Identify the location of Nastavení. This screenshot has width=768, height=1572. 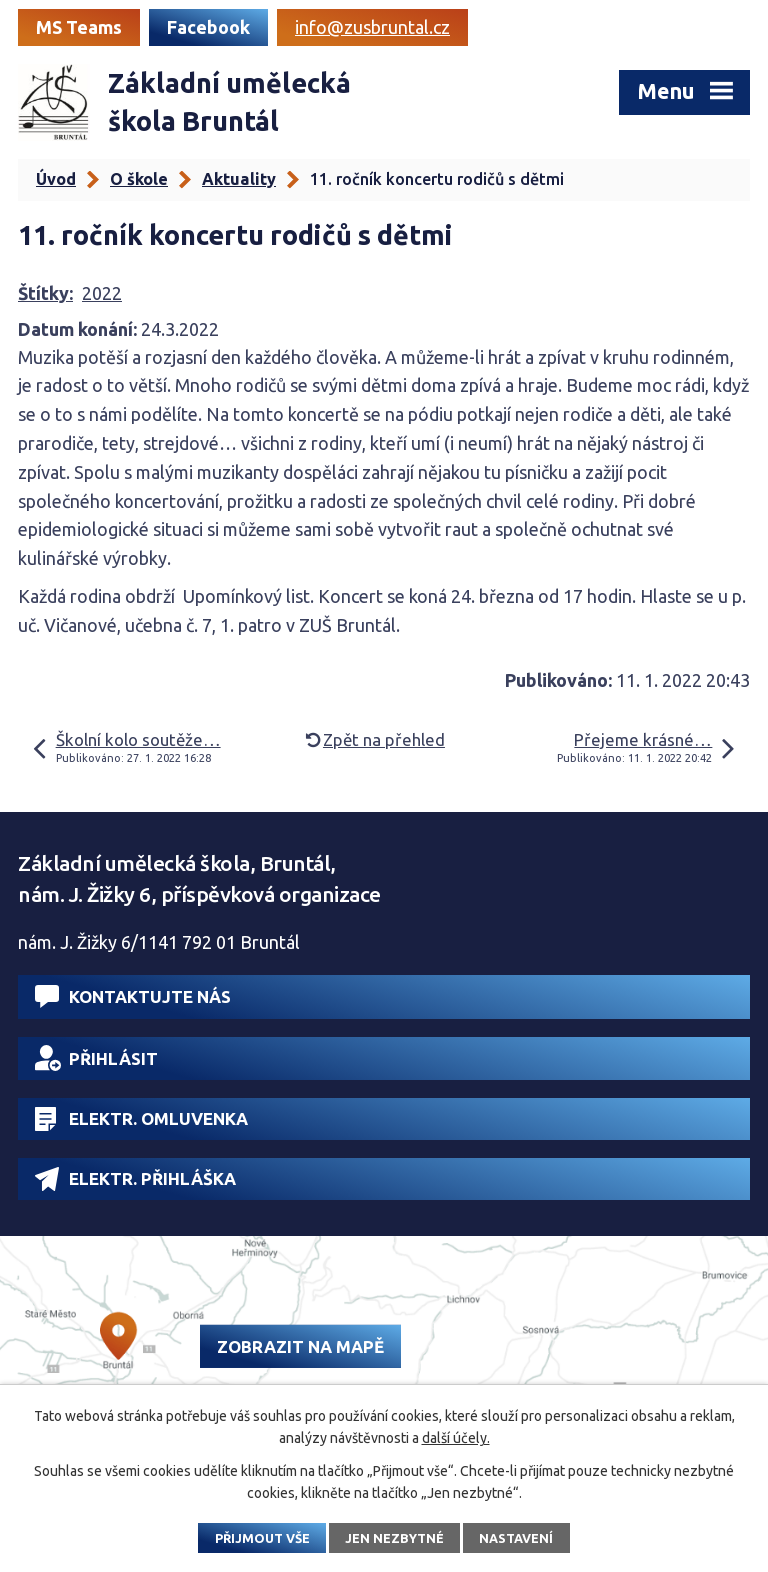
(516, 1538).